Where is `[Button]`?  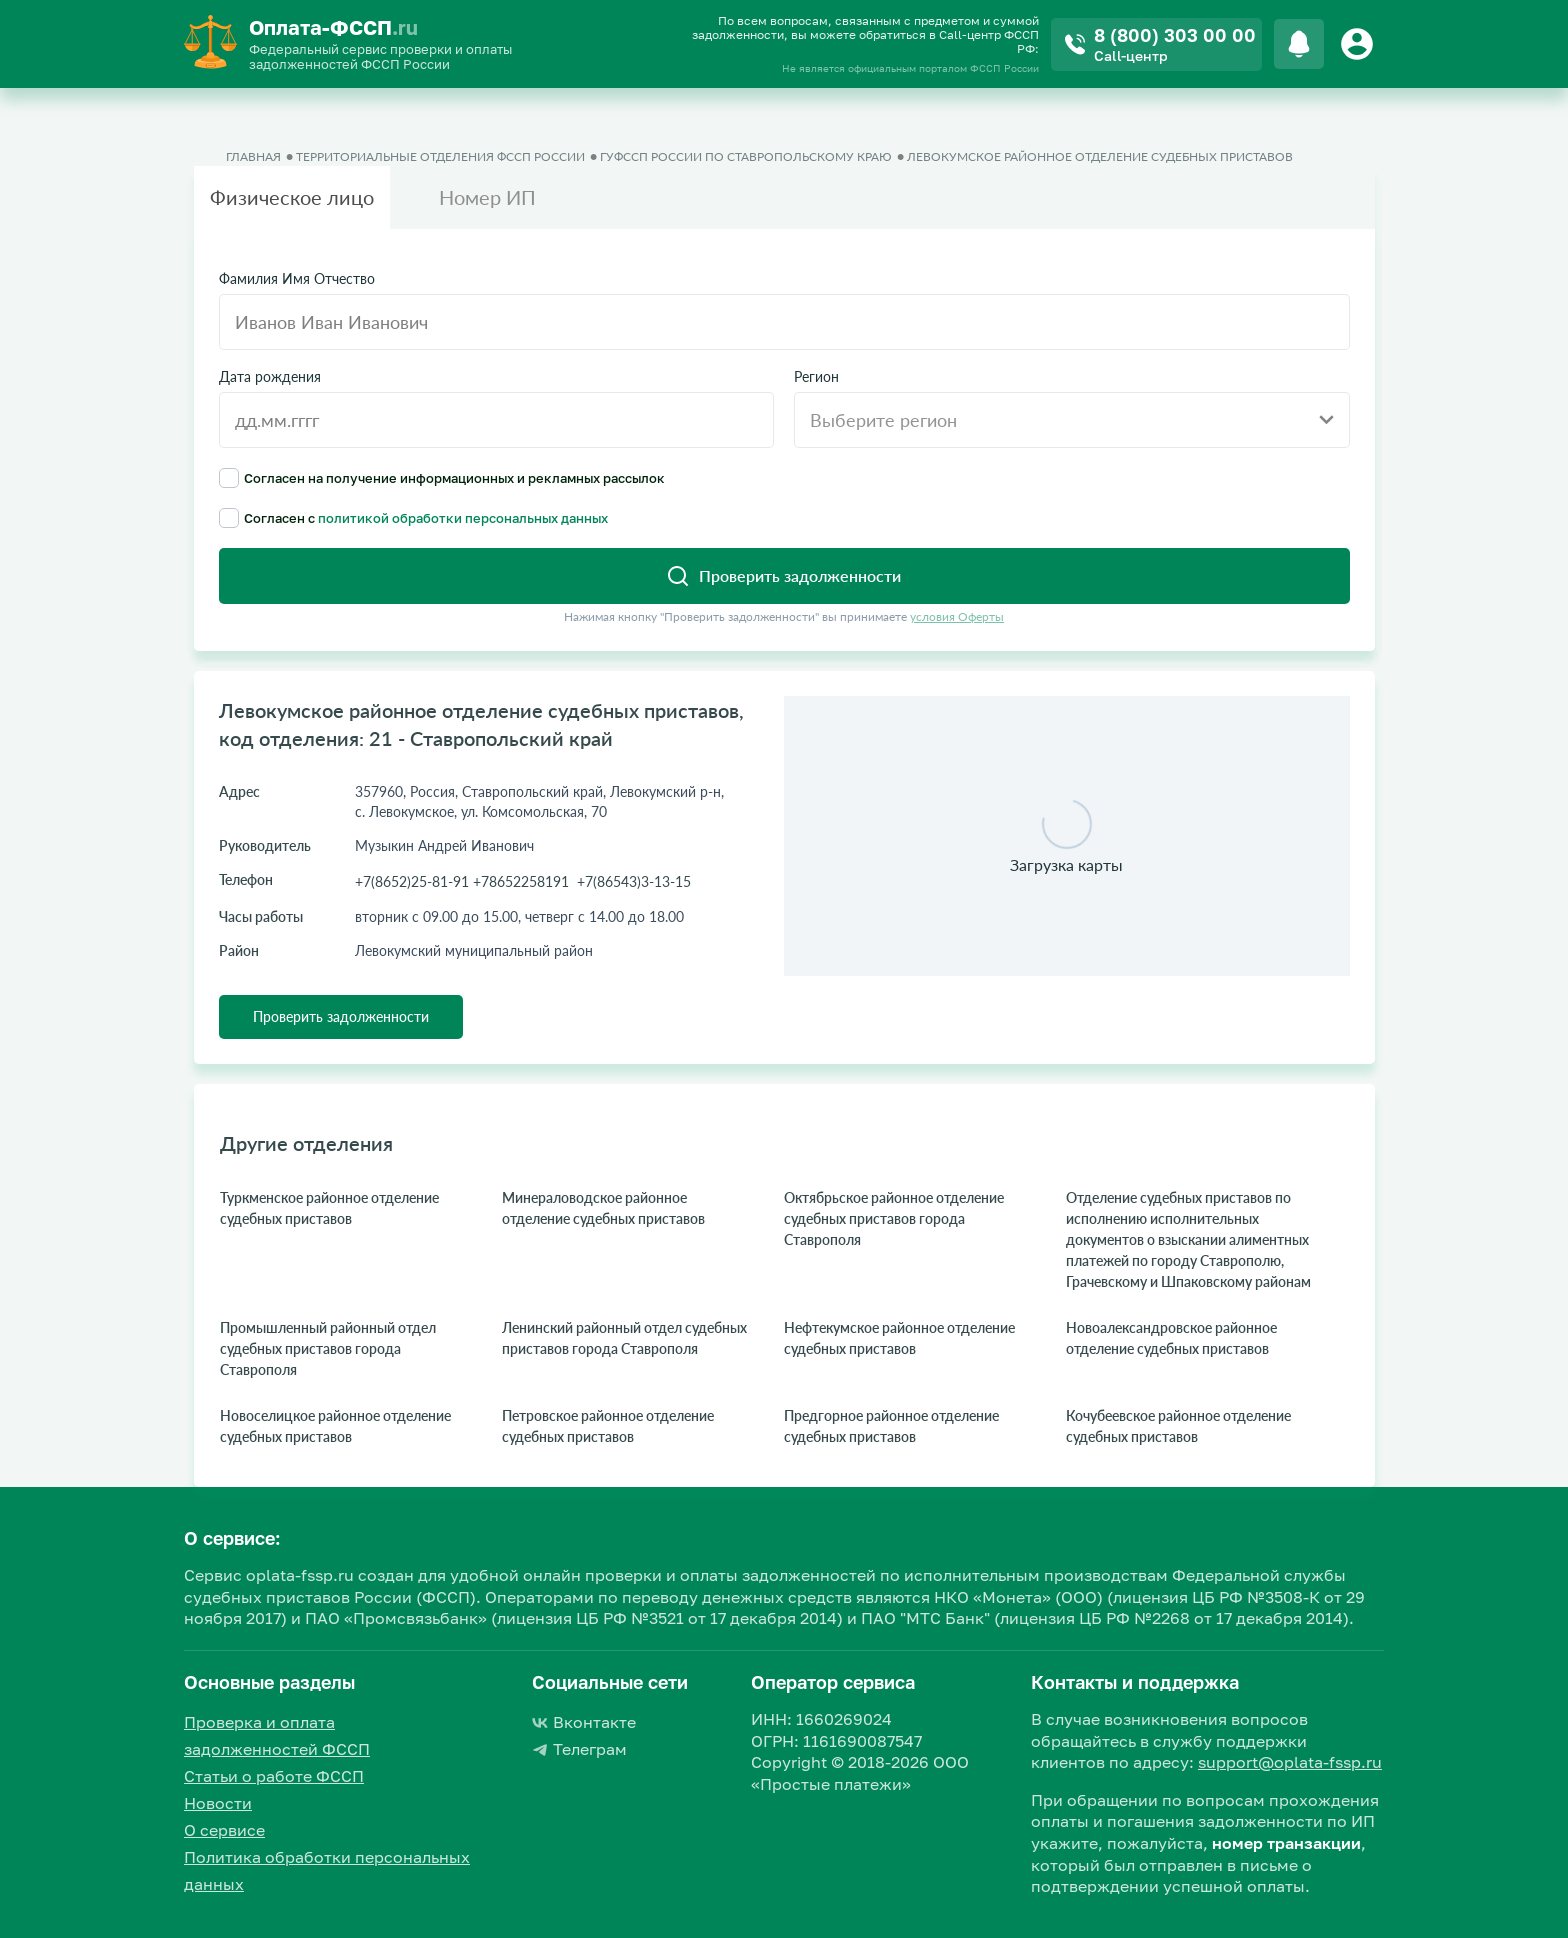
[Button] is located at coordinates (1360, 44).